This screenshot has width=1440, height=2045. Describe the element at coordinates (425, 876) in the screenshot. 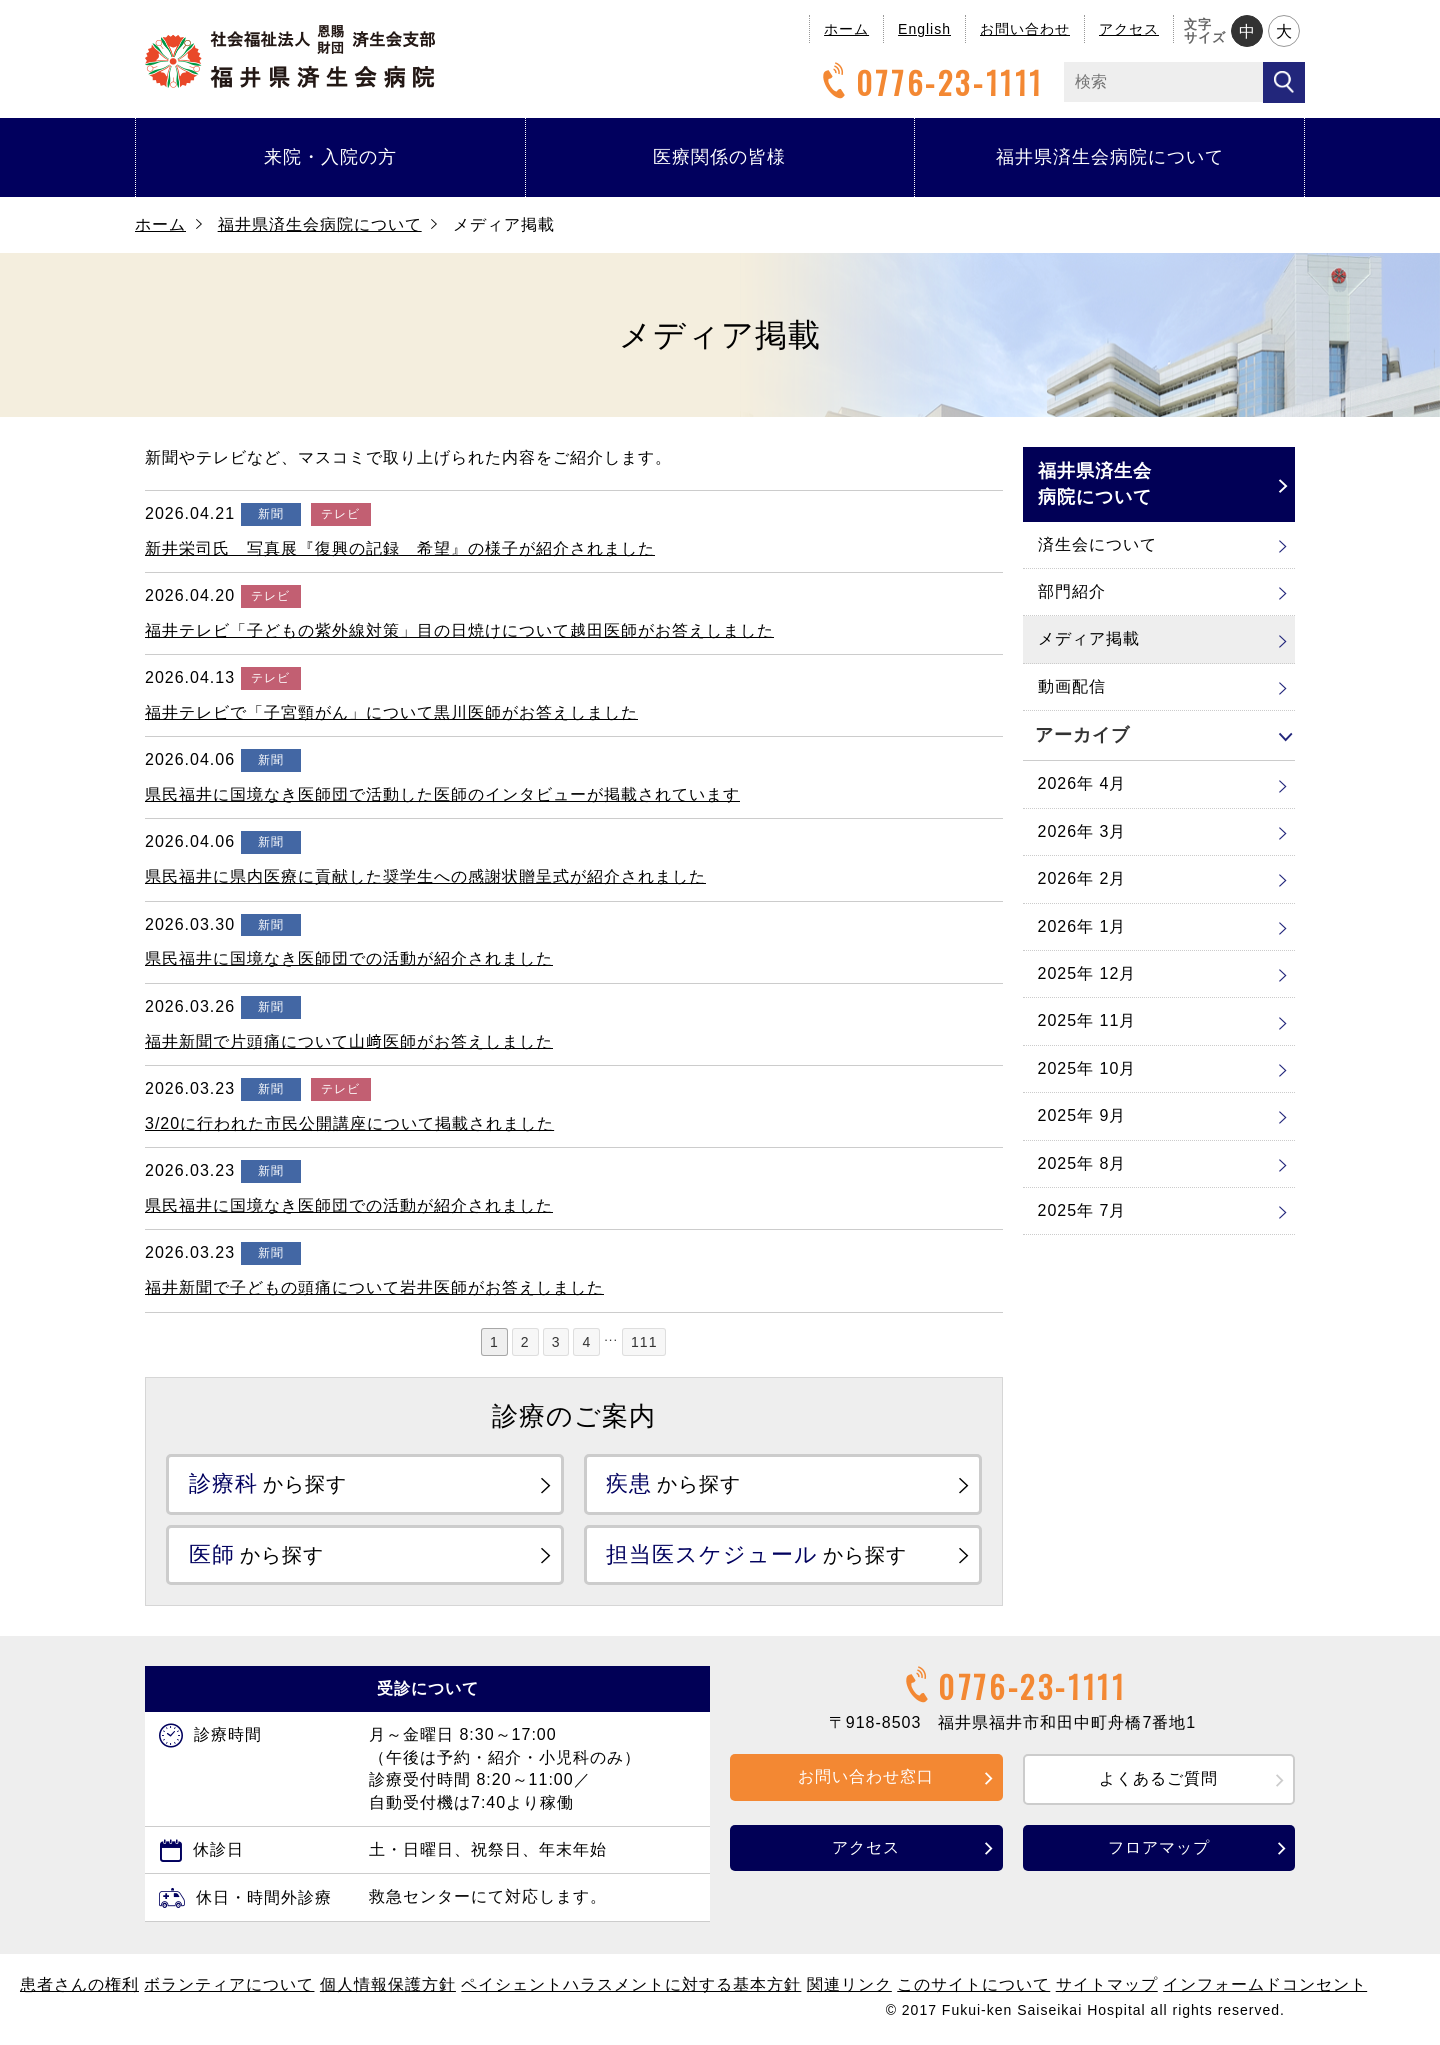

I see `県民福井に県内医療に貢献した奨学生への感謝状贈呈式が紹介されました` at that location.